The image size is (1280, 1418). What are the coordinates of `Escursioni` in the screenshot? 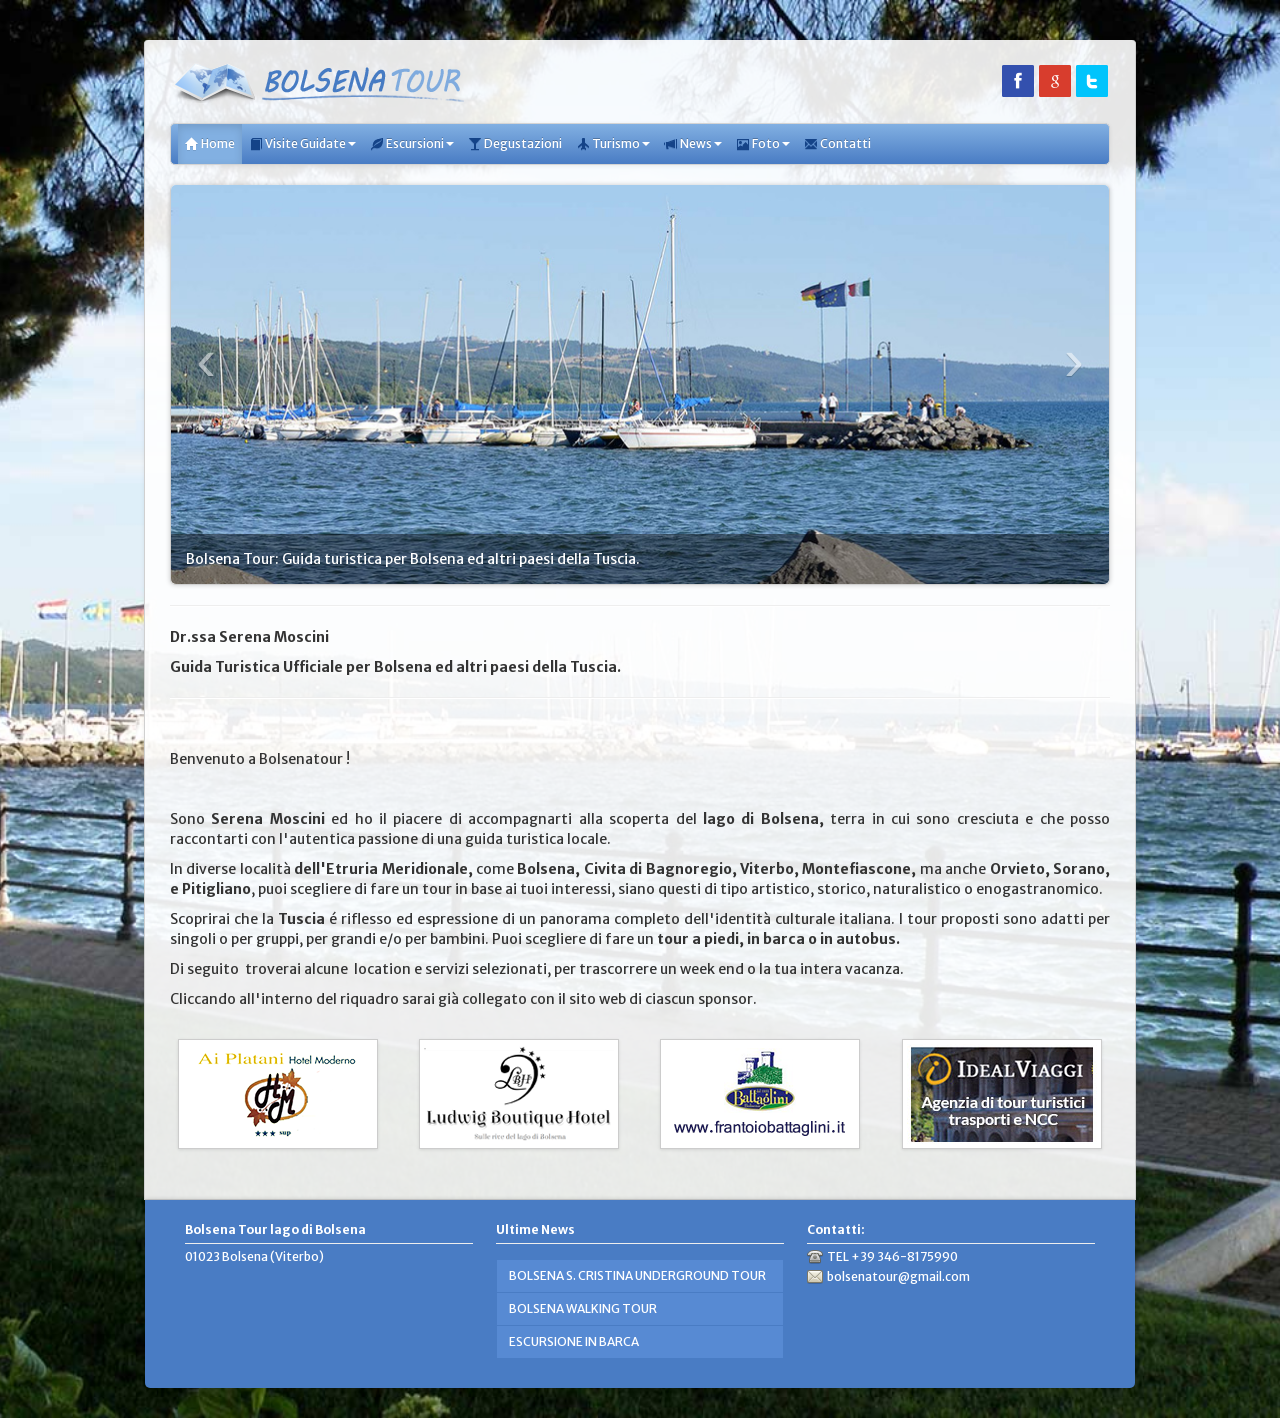 It's located at (412, 143).